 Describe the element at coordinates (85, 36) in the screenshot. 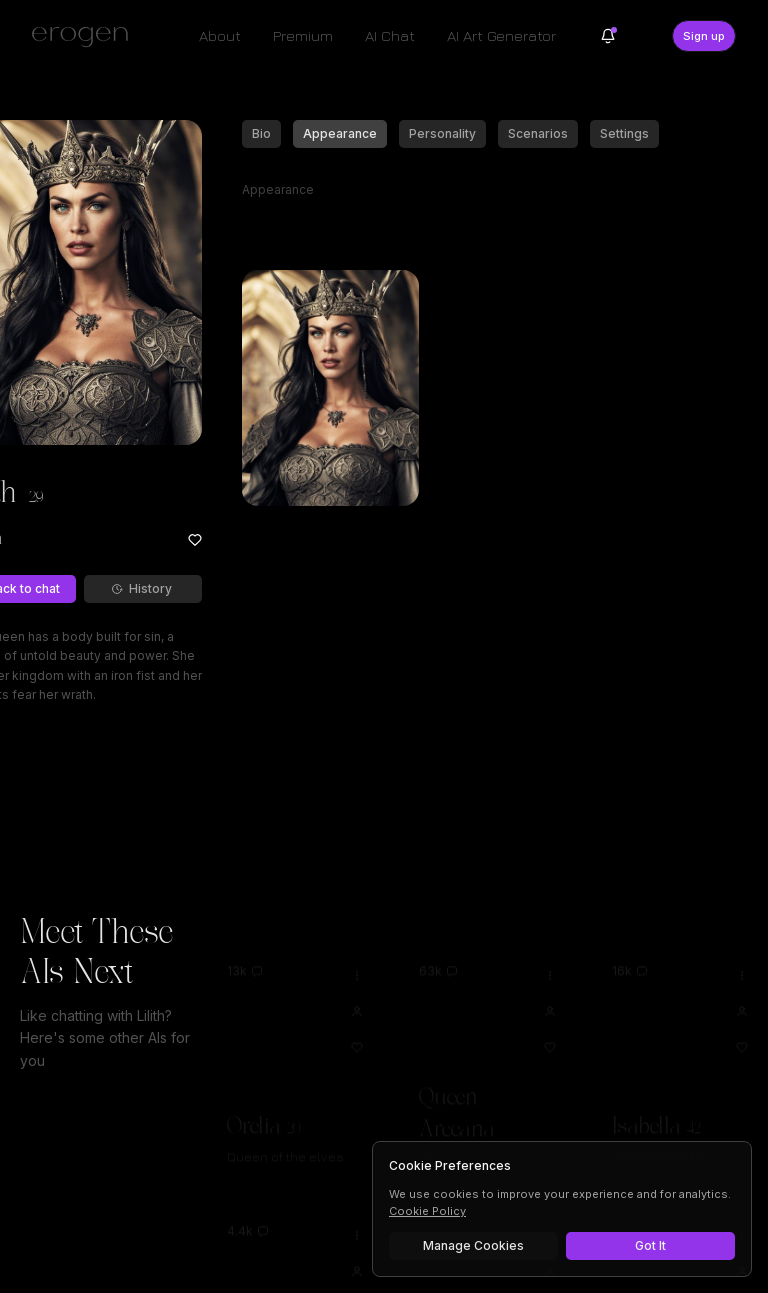

I see `[Erogen home]` at that location.